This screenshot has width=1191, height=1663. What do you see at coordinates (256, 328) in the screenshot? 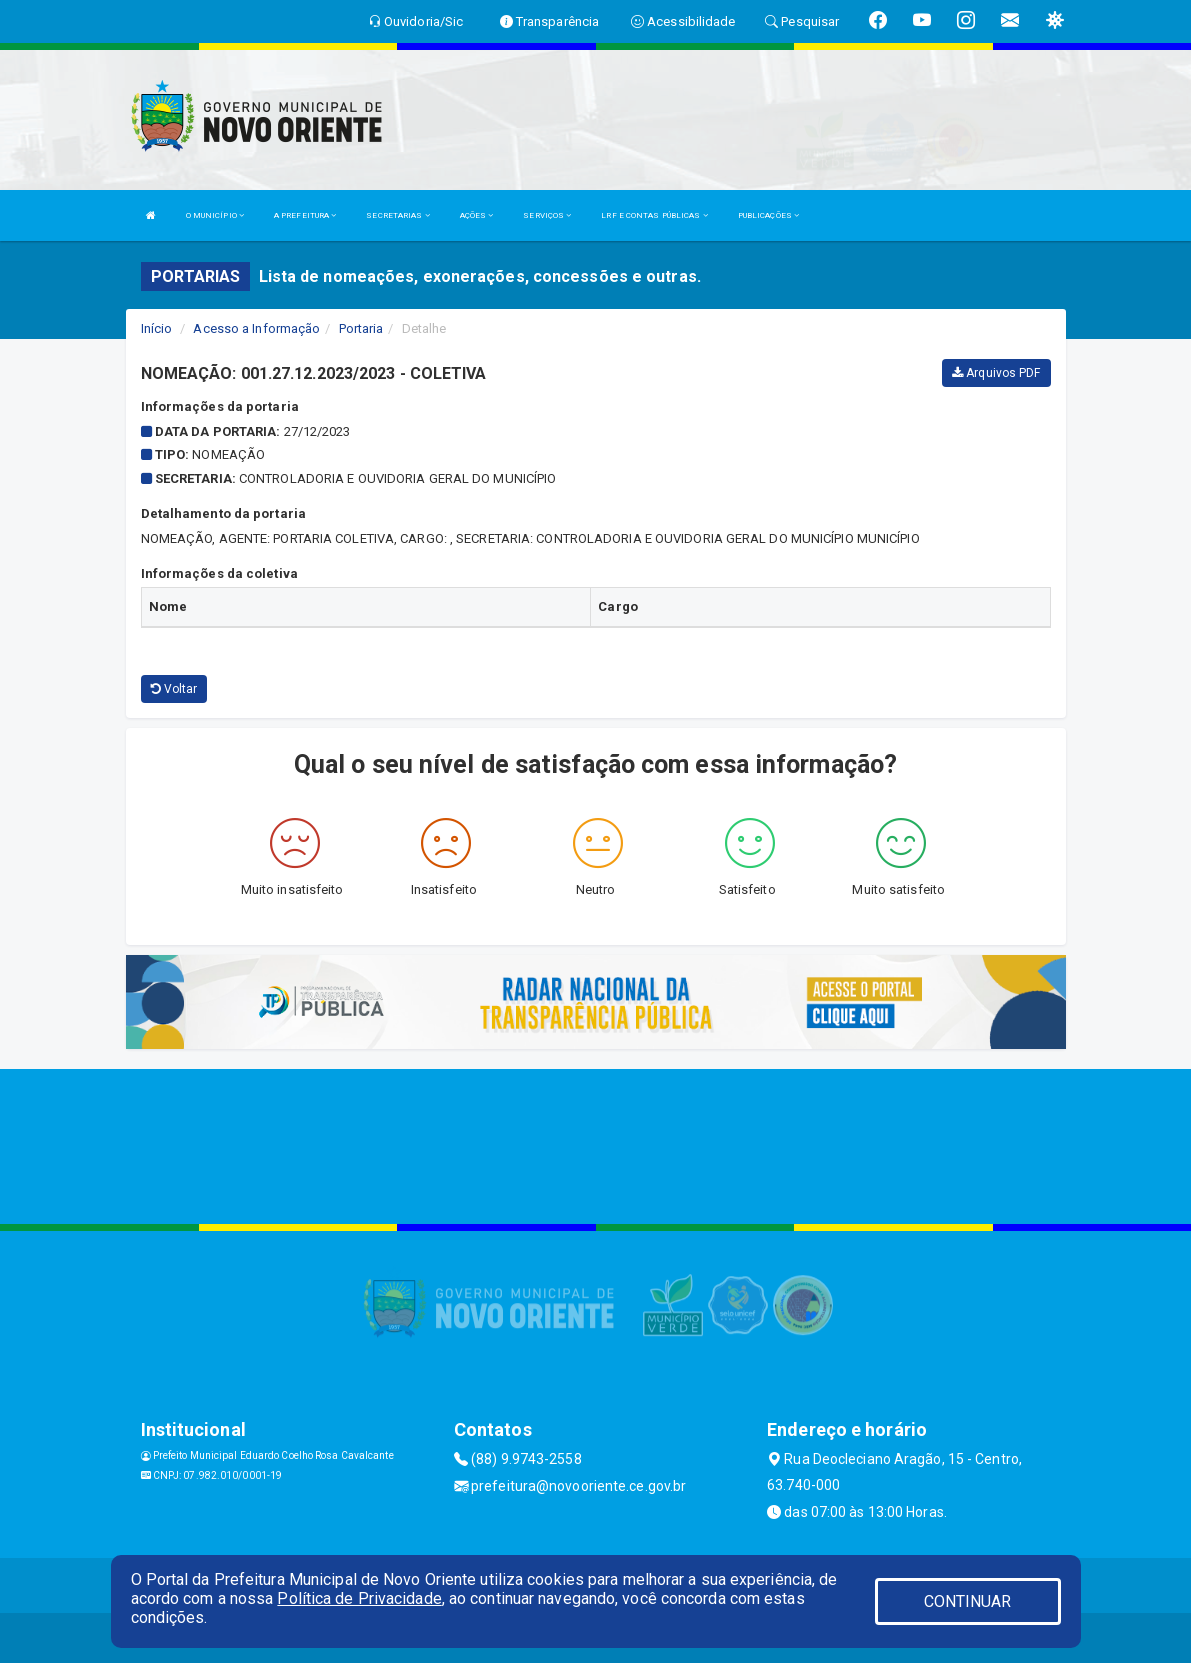
I see `Acesso a Informação` at bounding box center [256, 328].